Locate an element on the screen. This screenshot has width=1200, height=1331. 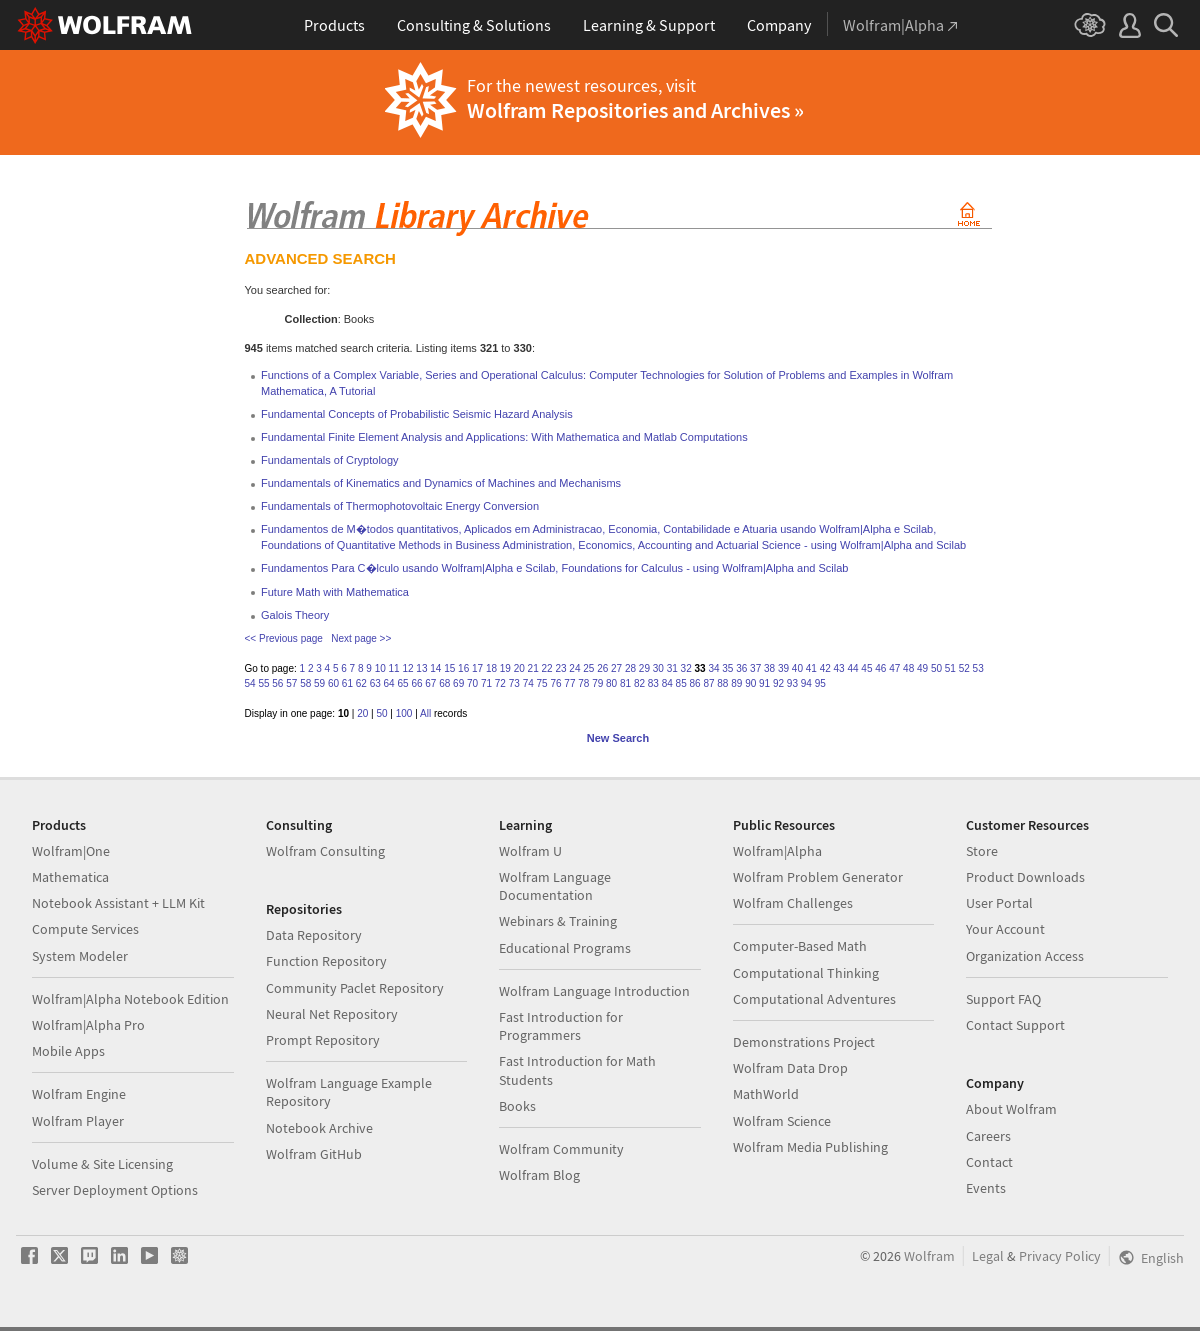
57 is located at coordinates (291, 683).